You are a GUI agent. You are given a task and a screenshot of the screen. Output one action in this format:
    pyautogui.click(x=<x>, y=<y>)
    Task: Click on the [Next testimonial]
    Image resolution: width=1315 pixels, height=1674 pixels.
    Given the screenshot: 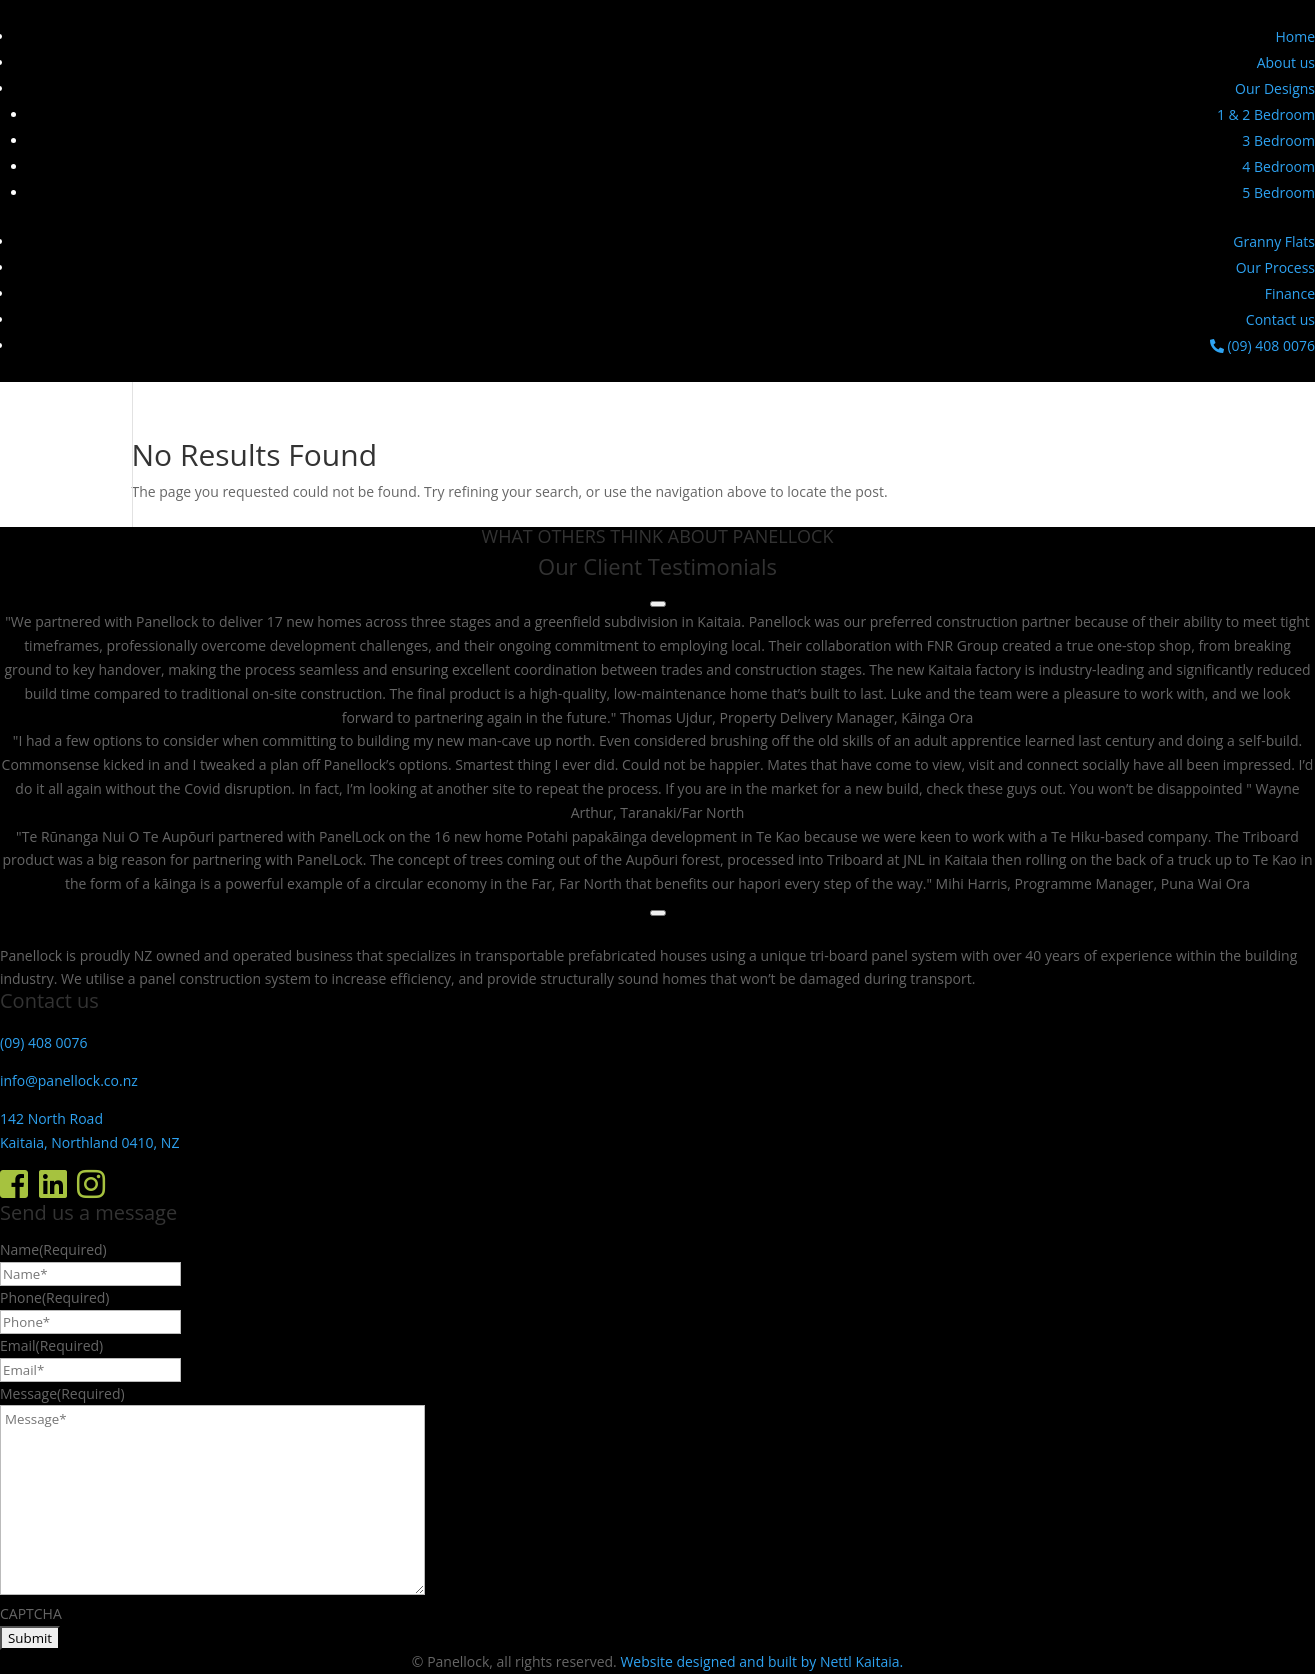 What is the action you would take?
    pyautogui.click(x=658, y=913)
    